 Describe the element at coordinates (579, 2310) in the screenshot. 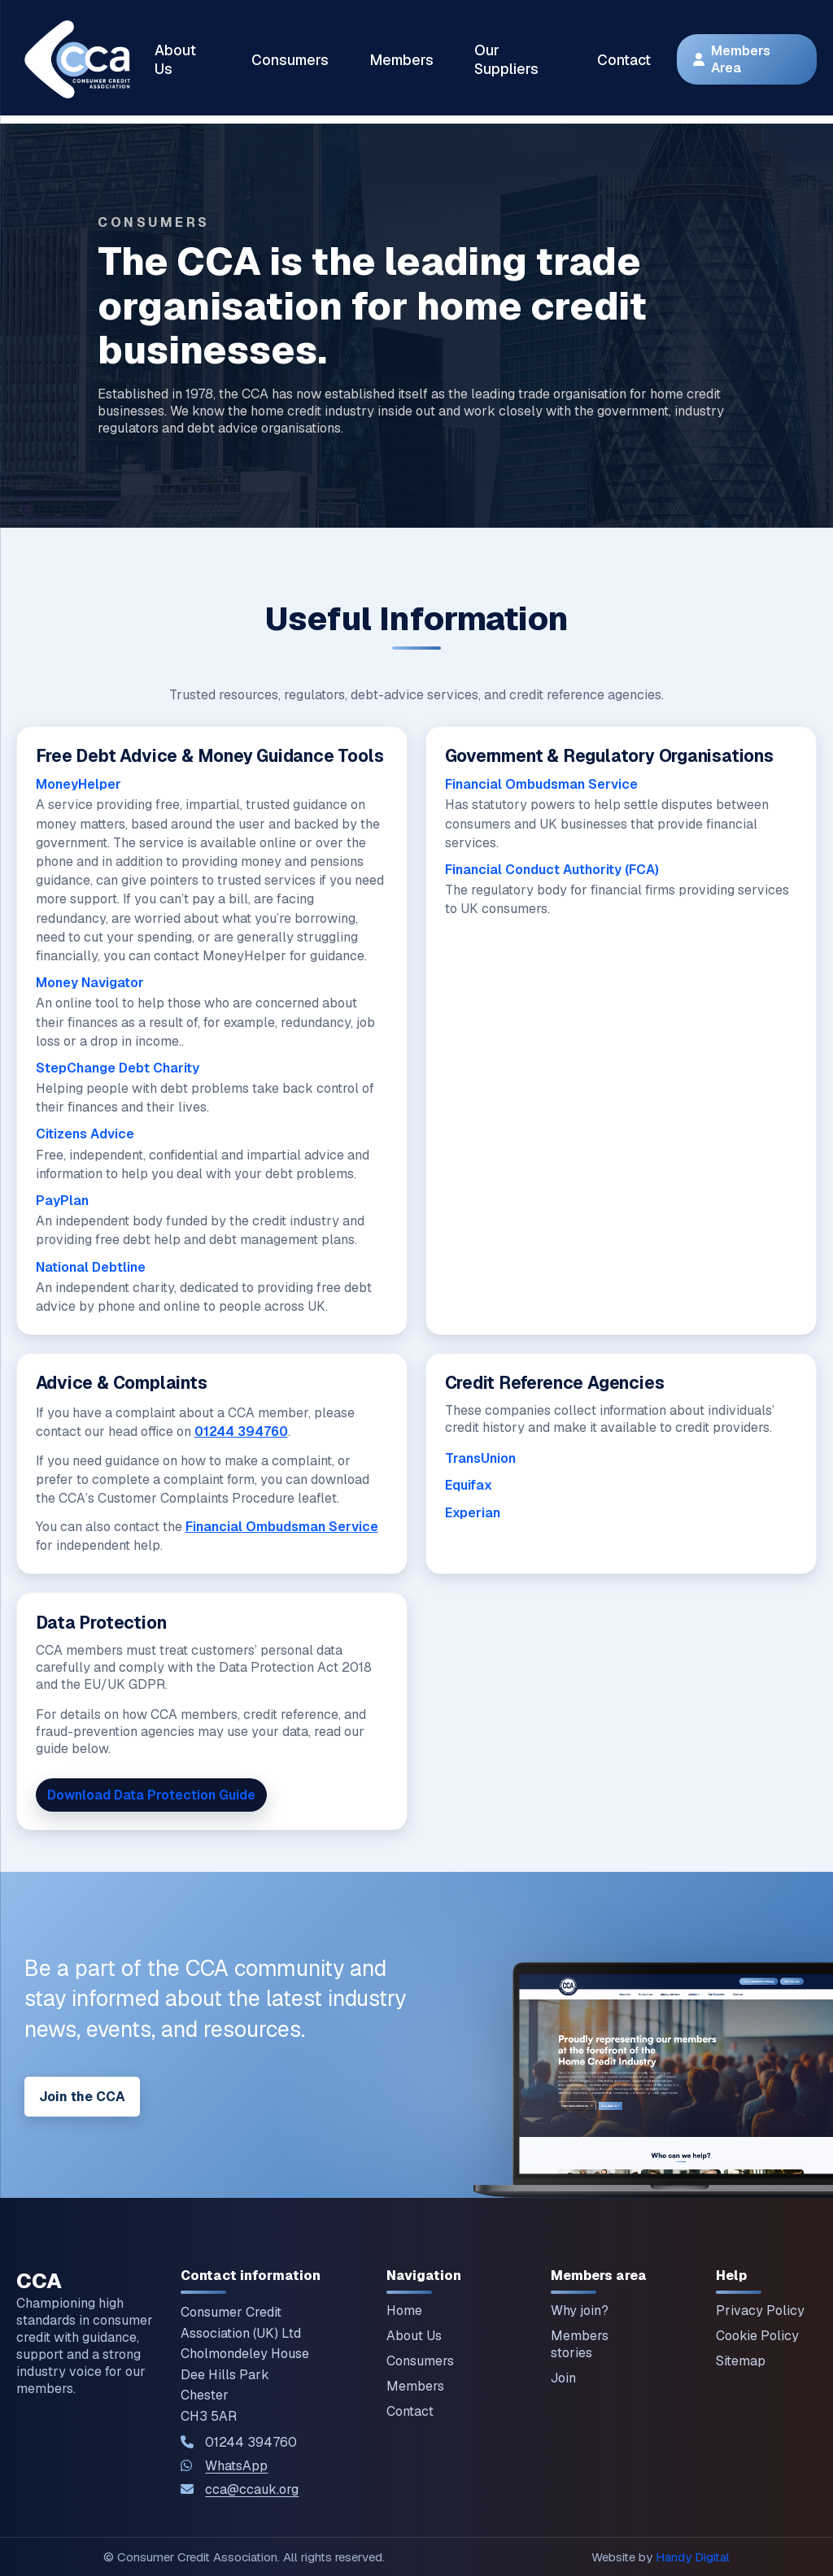

I see `Why join?` at that location.